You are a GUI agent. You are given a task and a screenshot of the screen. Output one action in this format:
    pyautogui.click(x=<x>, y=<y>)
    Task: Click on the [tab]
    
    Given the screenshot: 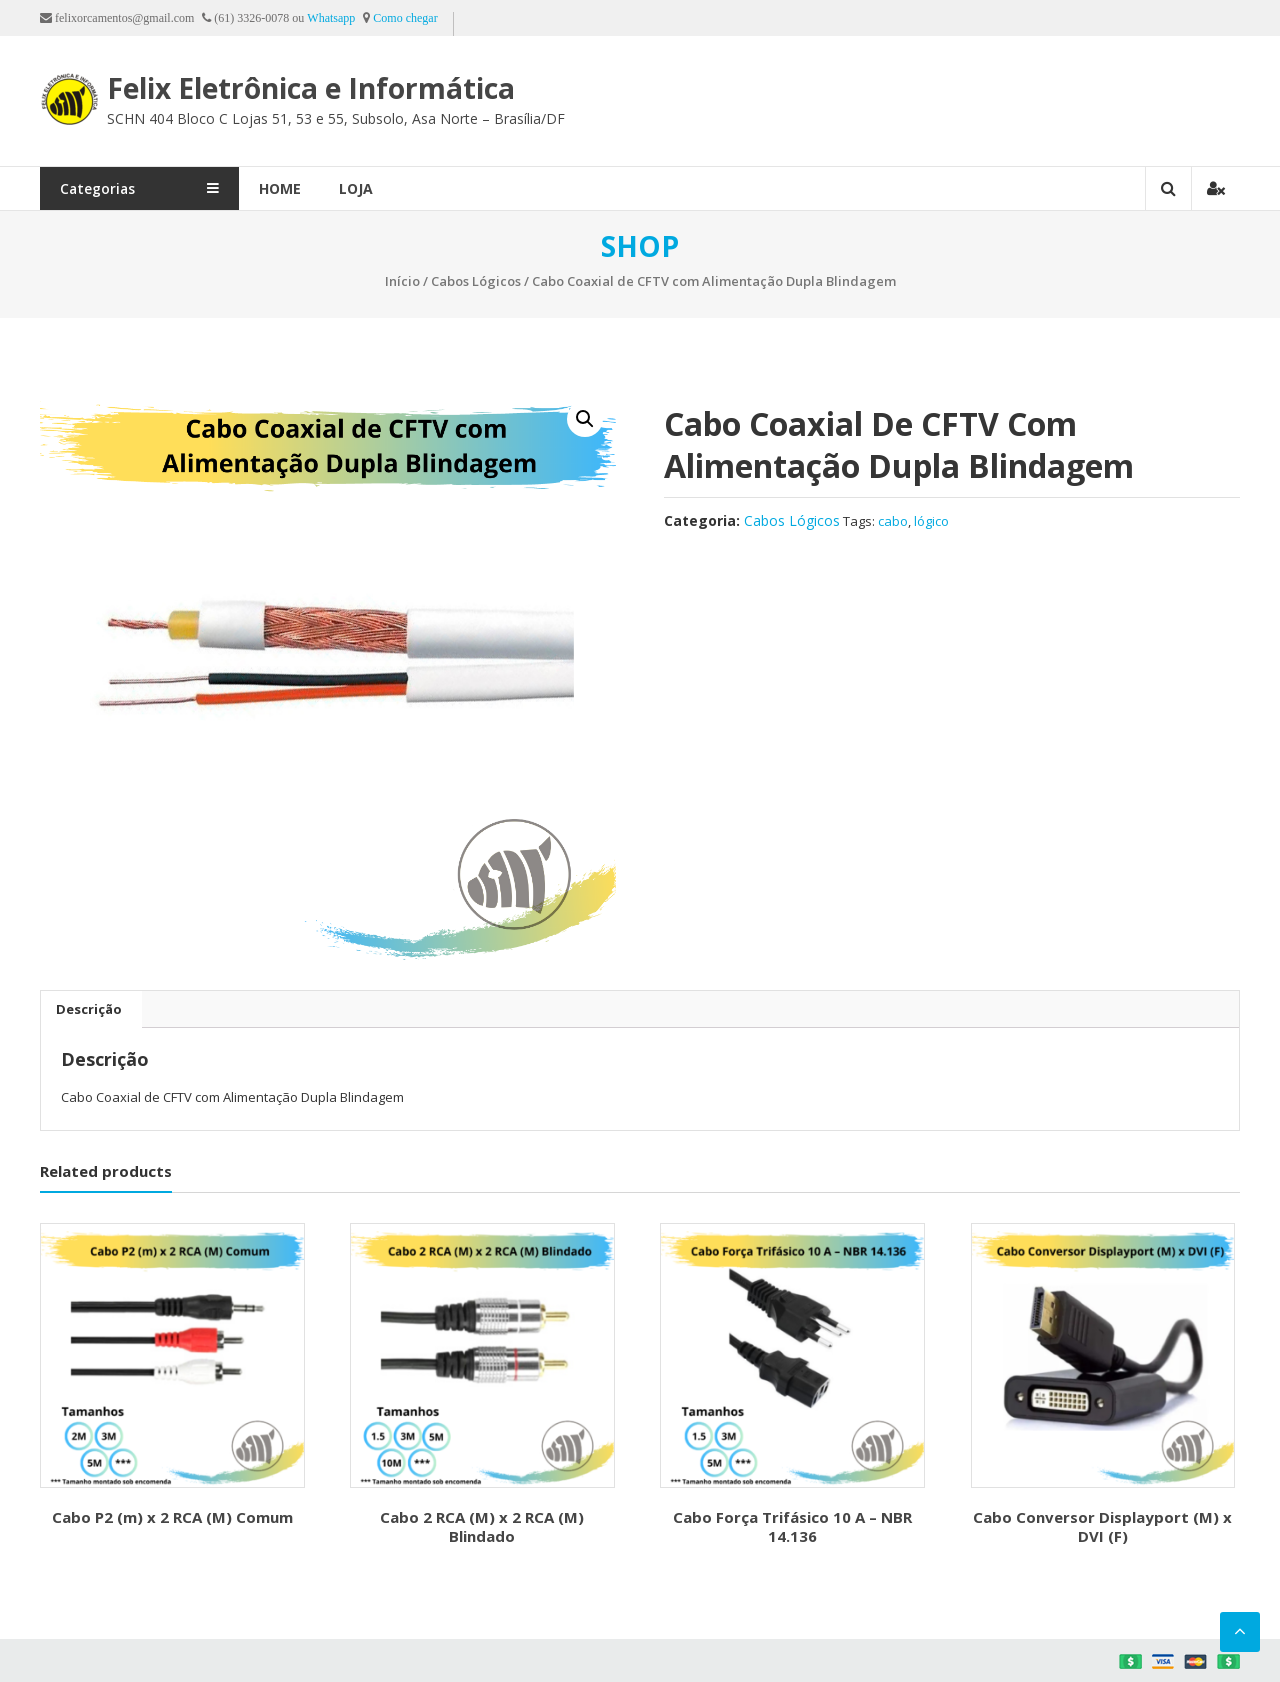 What is the action you would take?
    pyautogui.click(x=89, y=1009)
    